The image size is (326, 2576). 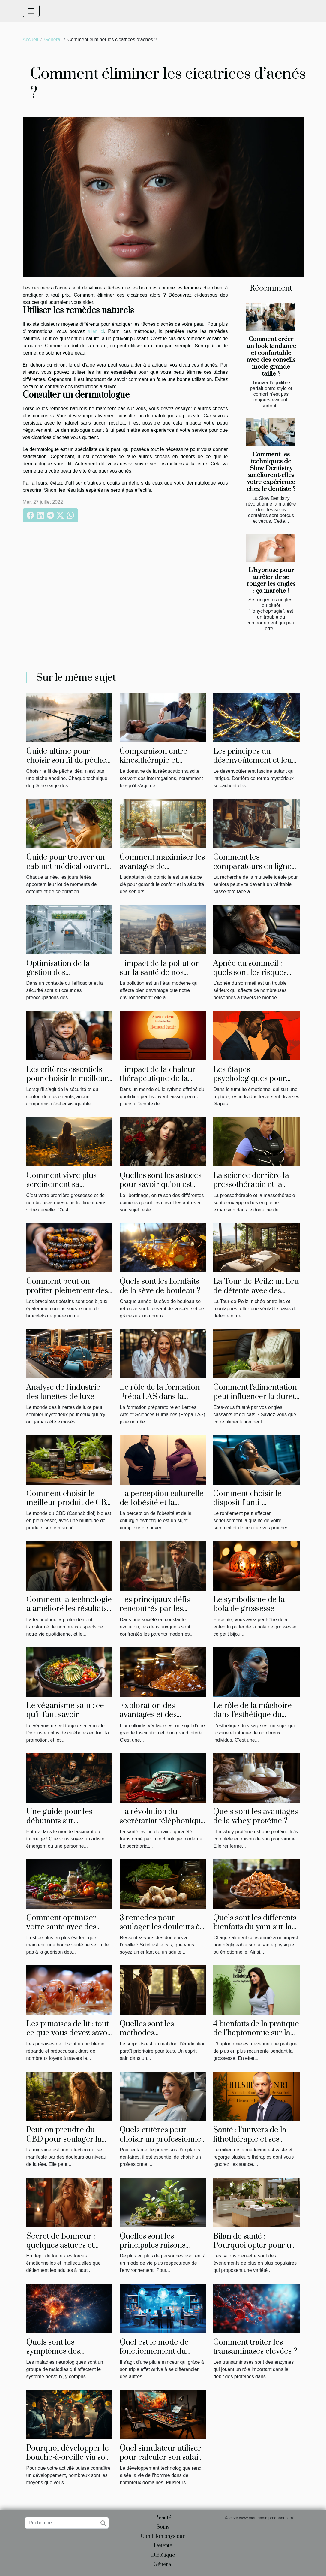 I want to click on Les principaux défis rencontrés par les parents modernes : la solution de May, so click(x=157, y=1613).